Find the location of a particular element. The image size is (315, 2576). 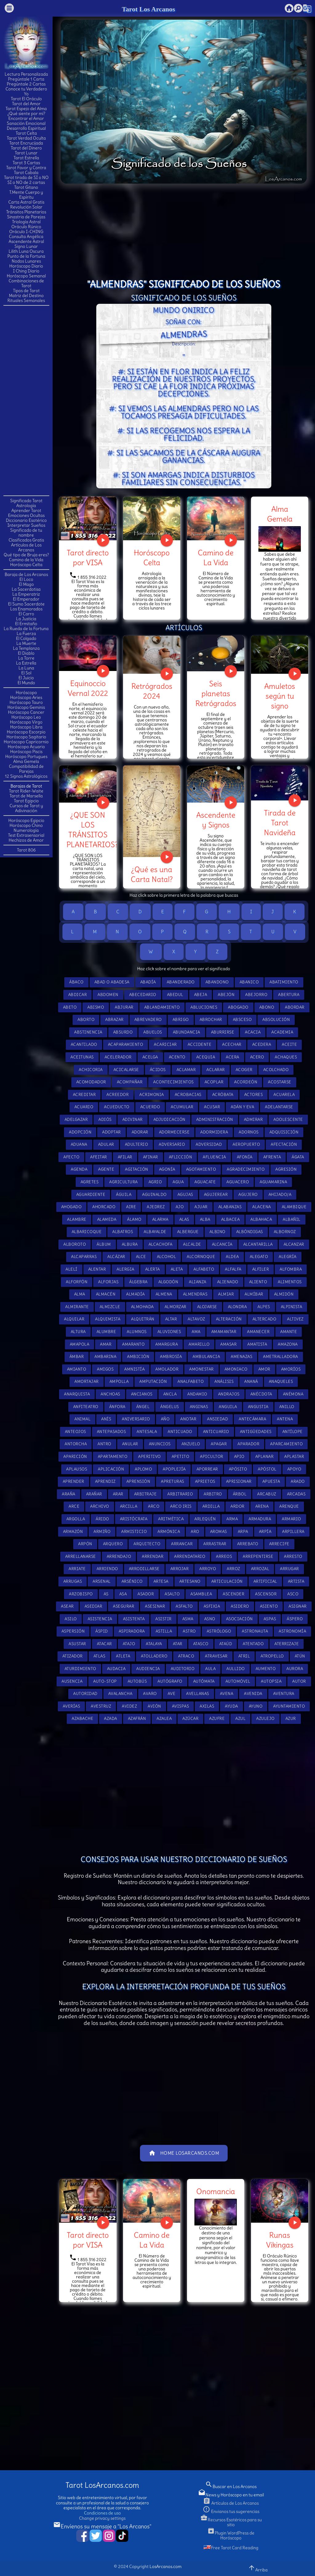

Albaricoque is located at coordinates (87, 1231).